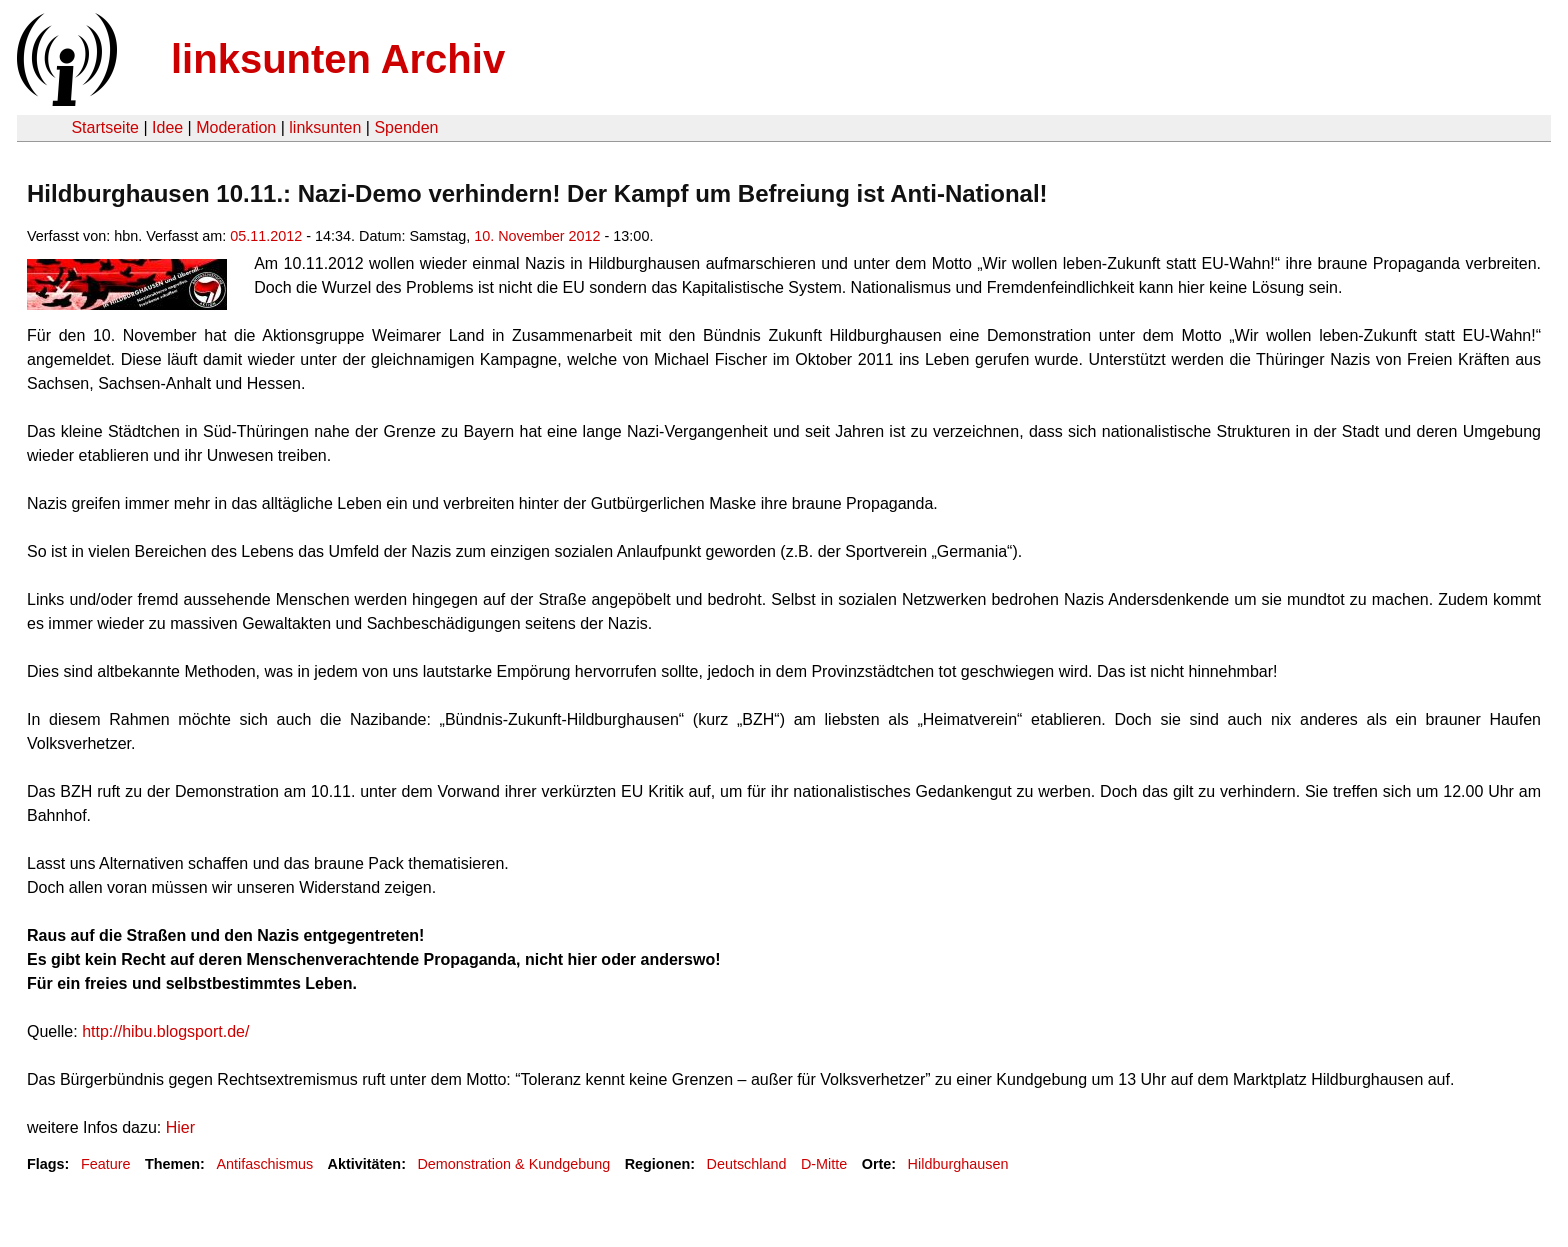 This screenshot has width=1568, height=1247. What do you see at coordinates (325, 127) in the screenshot?
I see `linksunten` at bounding box center [325, 127].